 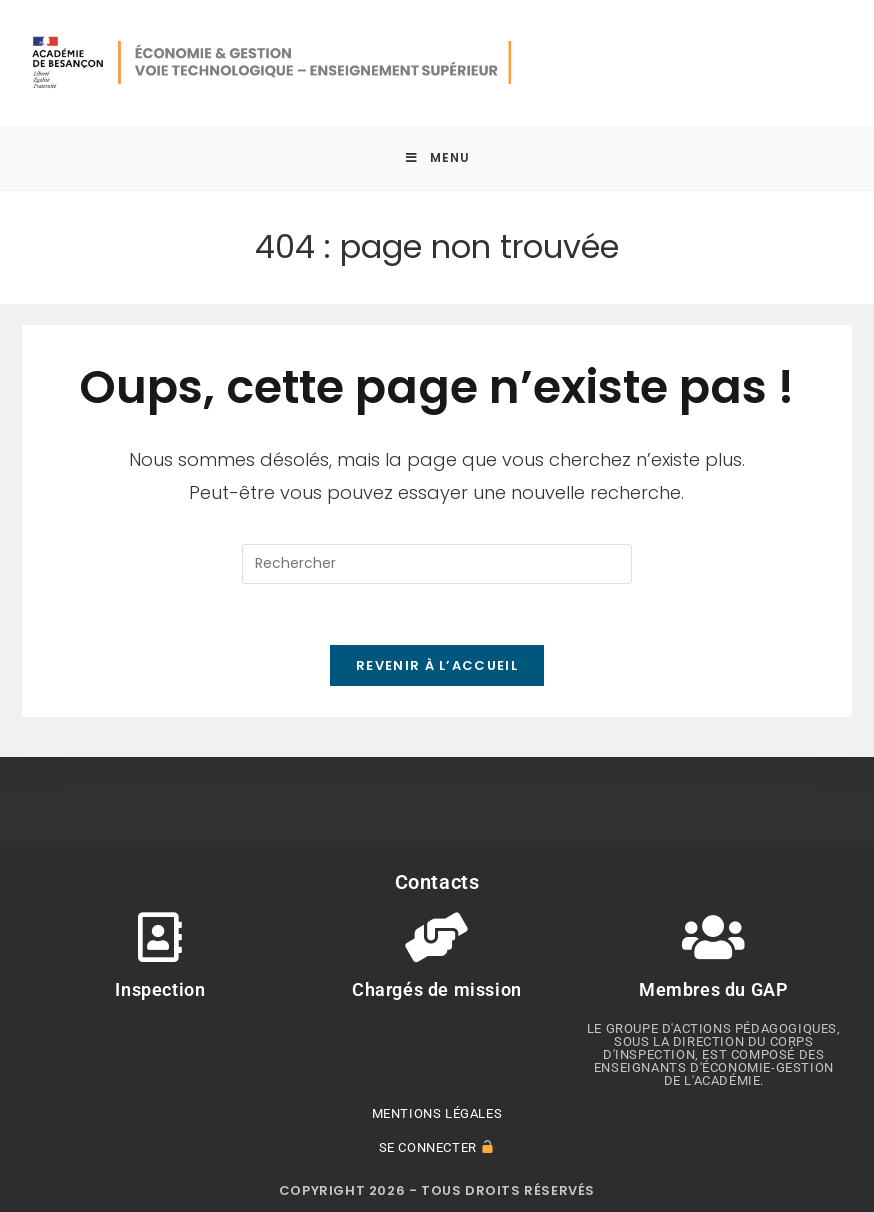 What do you see at coordinates (437, 989) in the screenshot?
I see `Chargés de mission` at bounding box center [437, 989].